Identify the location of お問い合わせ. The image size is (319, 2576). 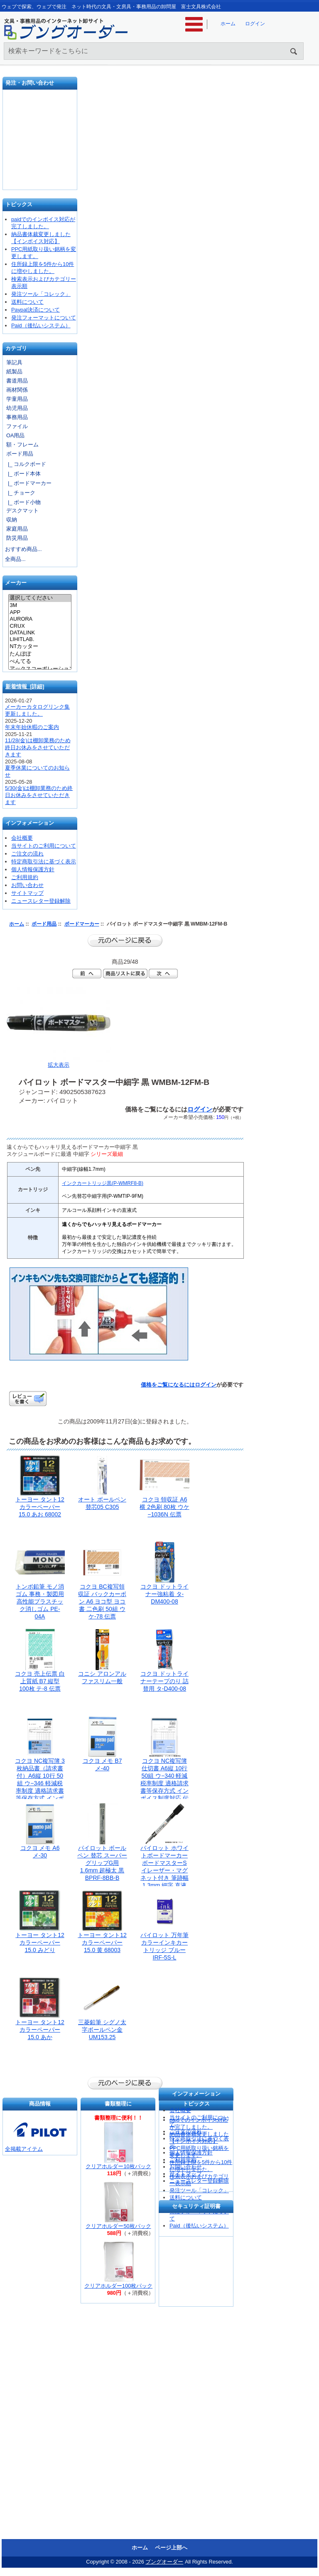
(40, 142).